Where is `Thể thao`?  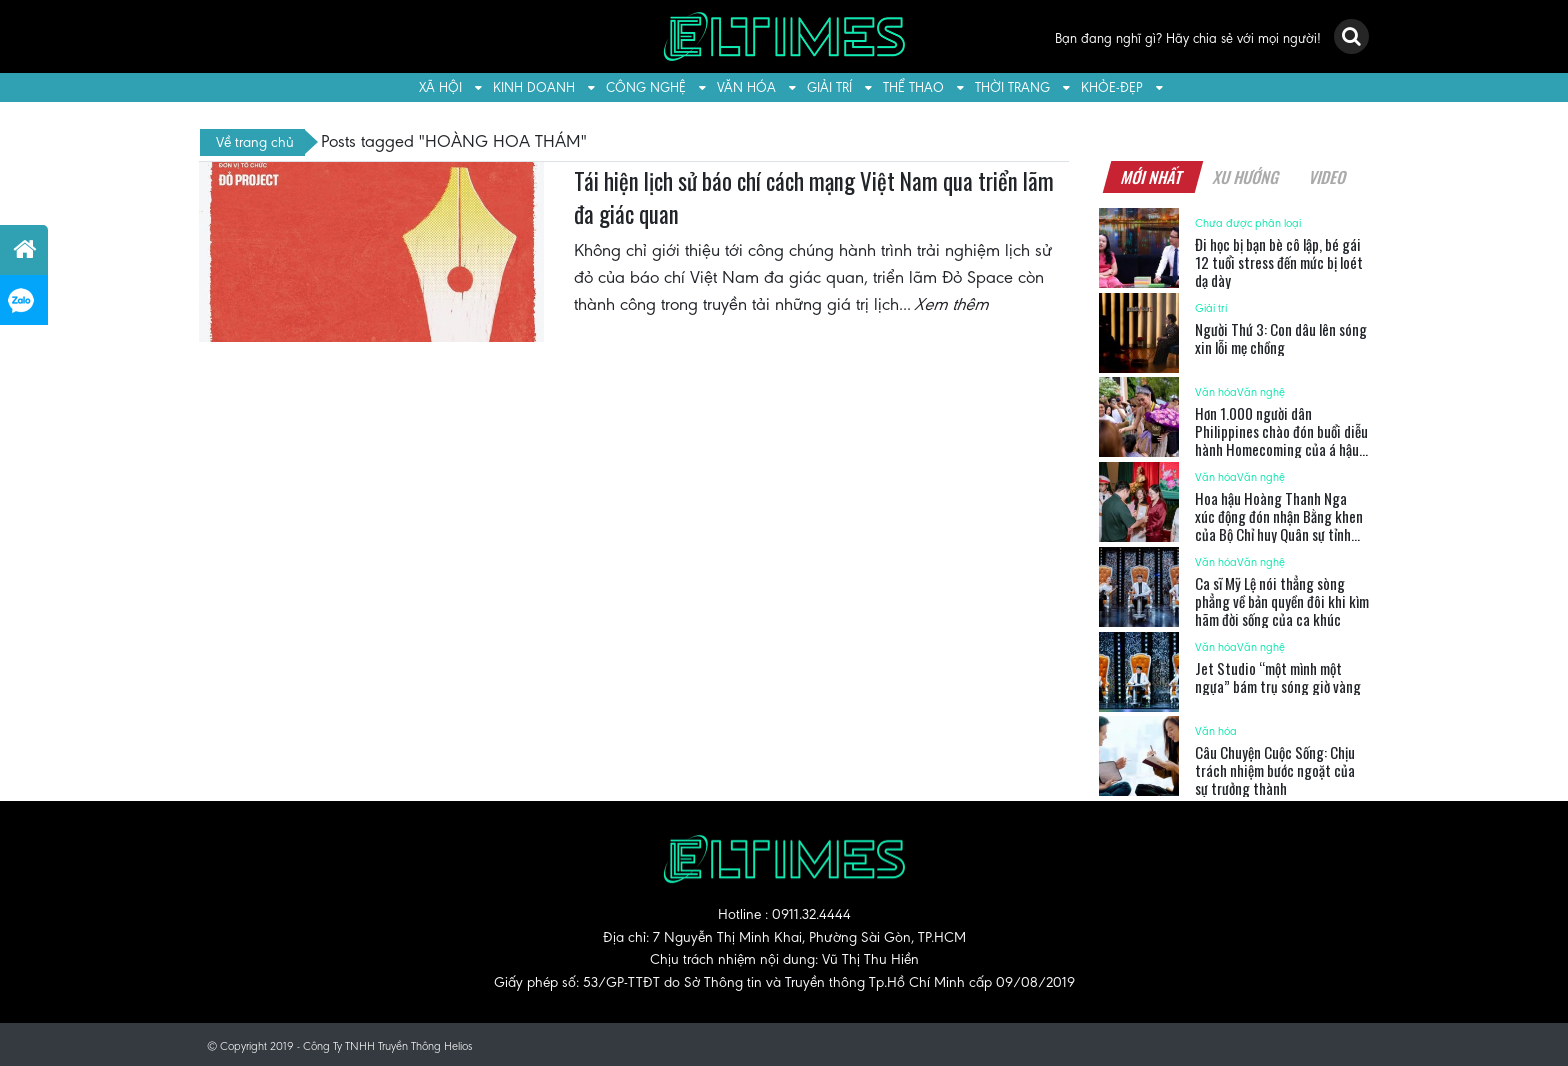
Thể thao is located at coordinates (913, 87).